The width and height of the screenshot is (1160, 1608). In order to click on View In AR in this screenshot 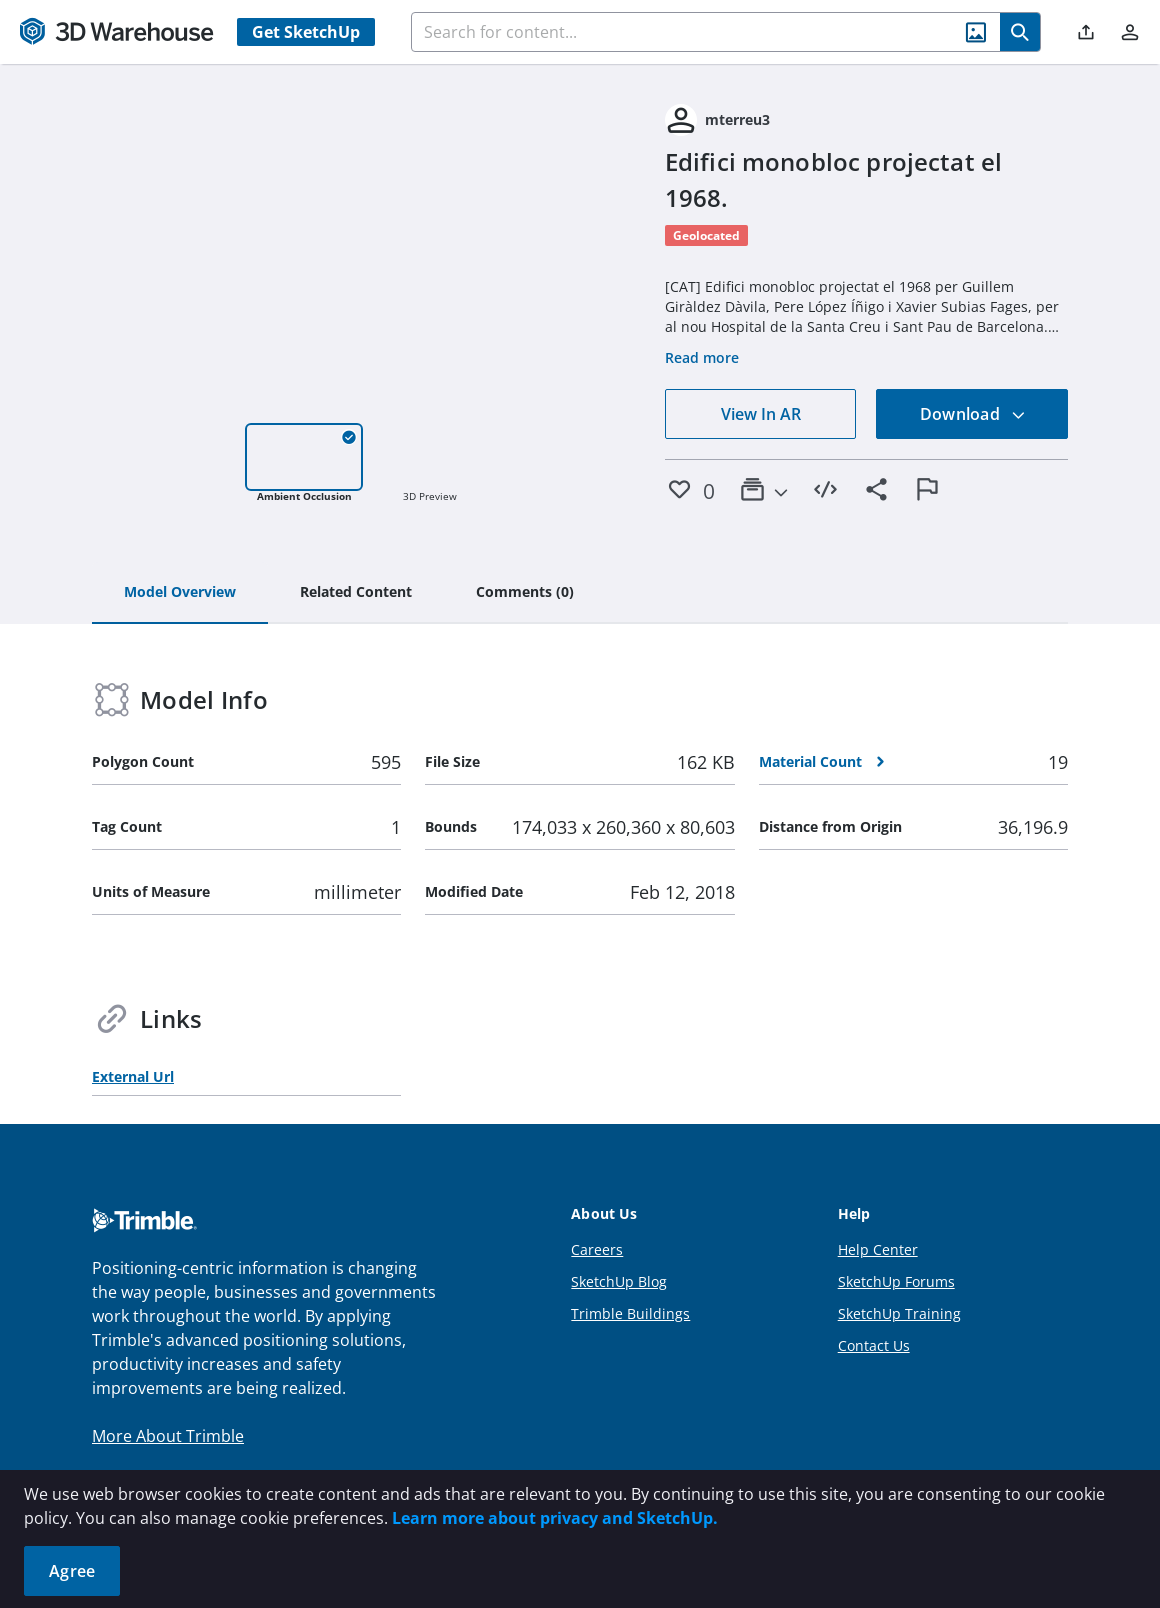, I will do `click(761, 414)`.